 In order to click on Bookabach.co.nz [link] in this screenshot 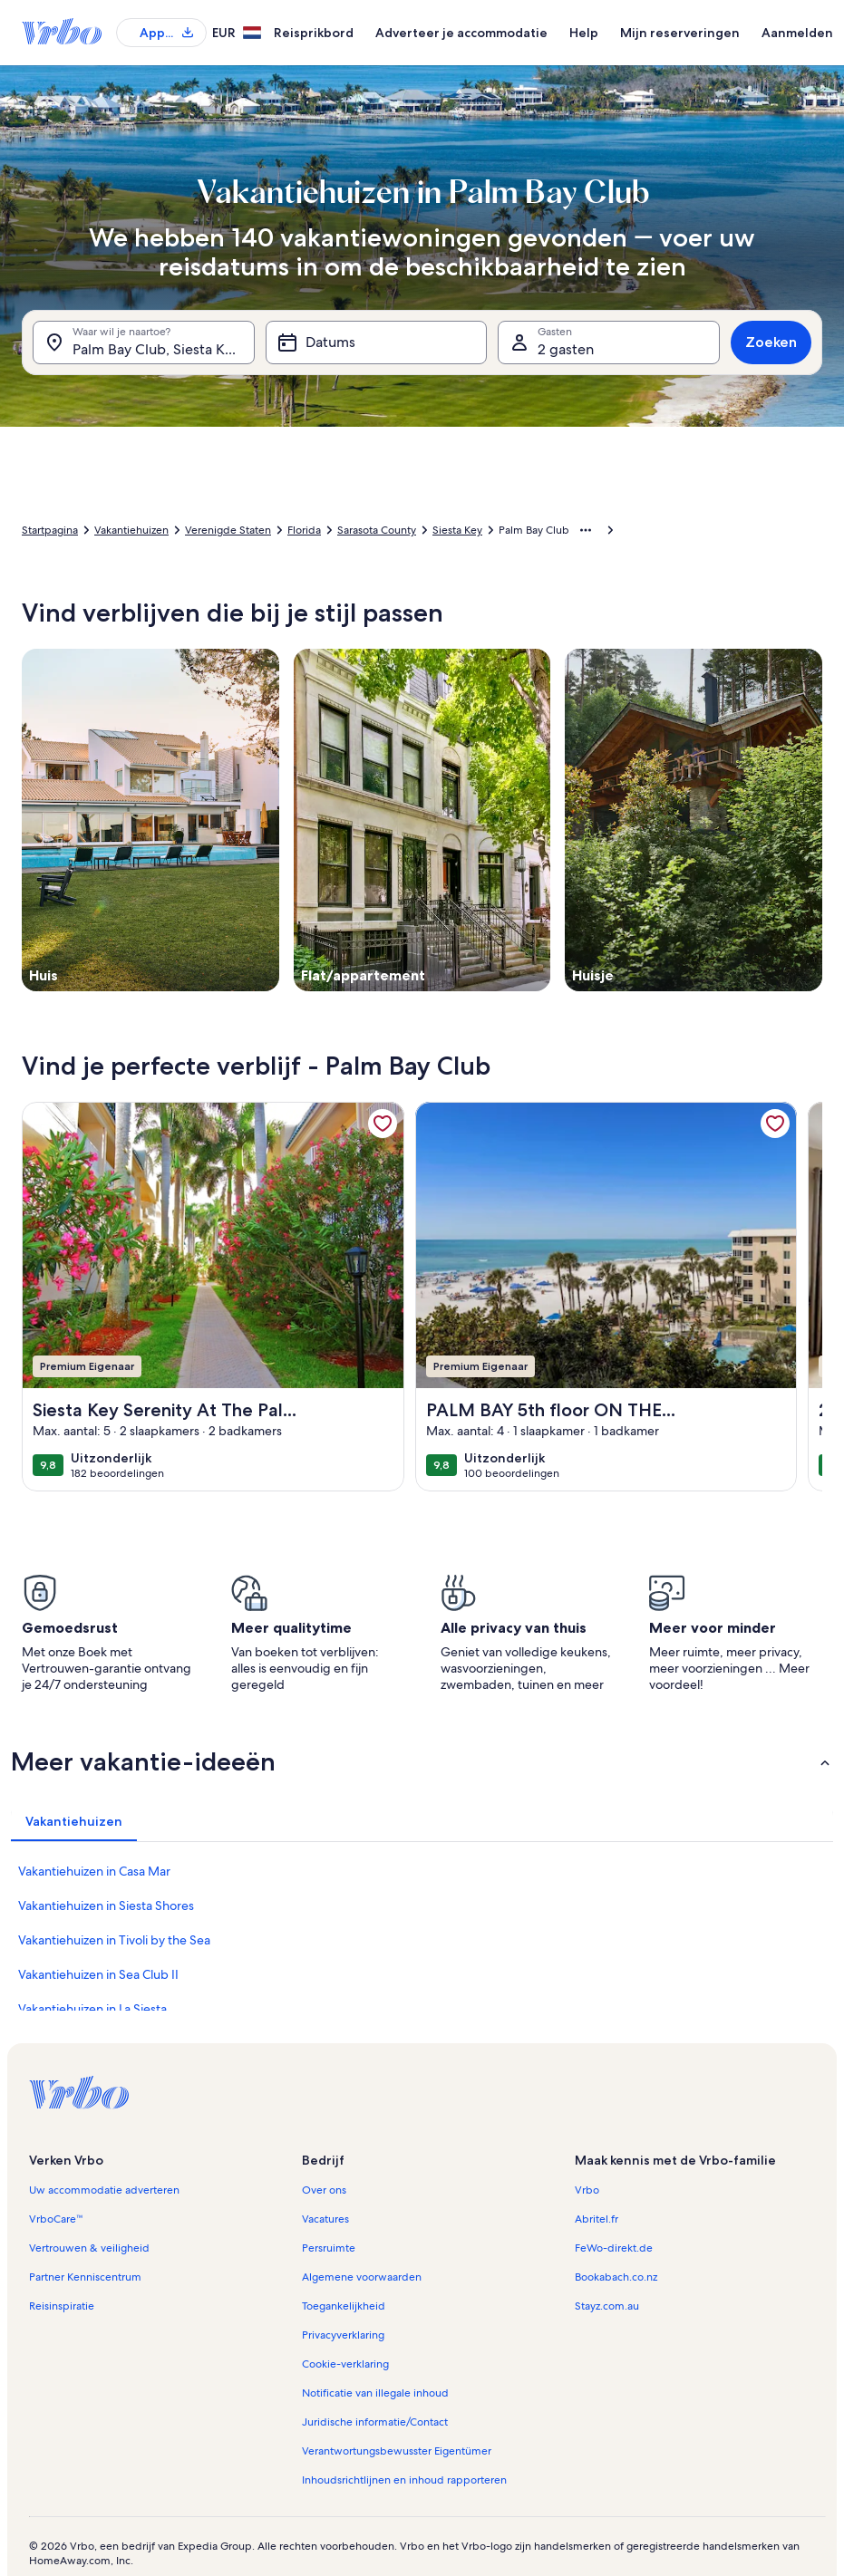, I will do `click(616, 2277)`.